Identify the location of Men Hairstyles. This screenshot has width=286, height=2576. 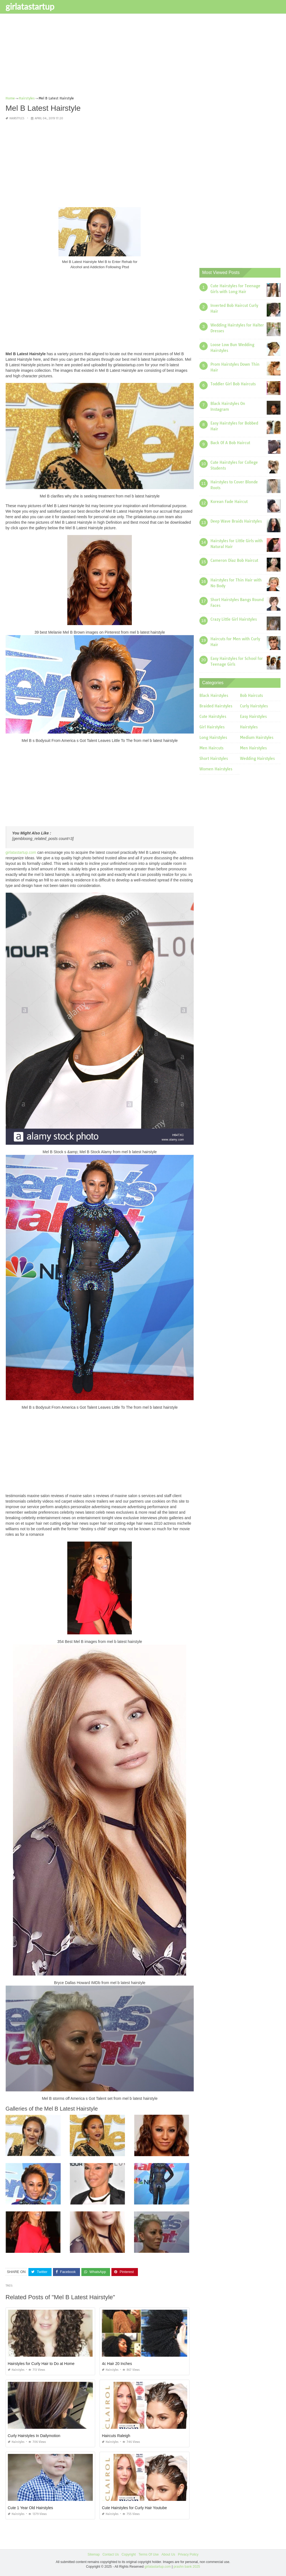
(253, 748).